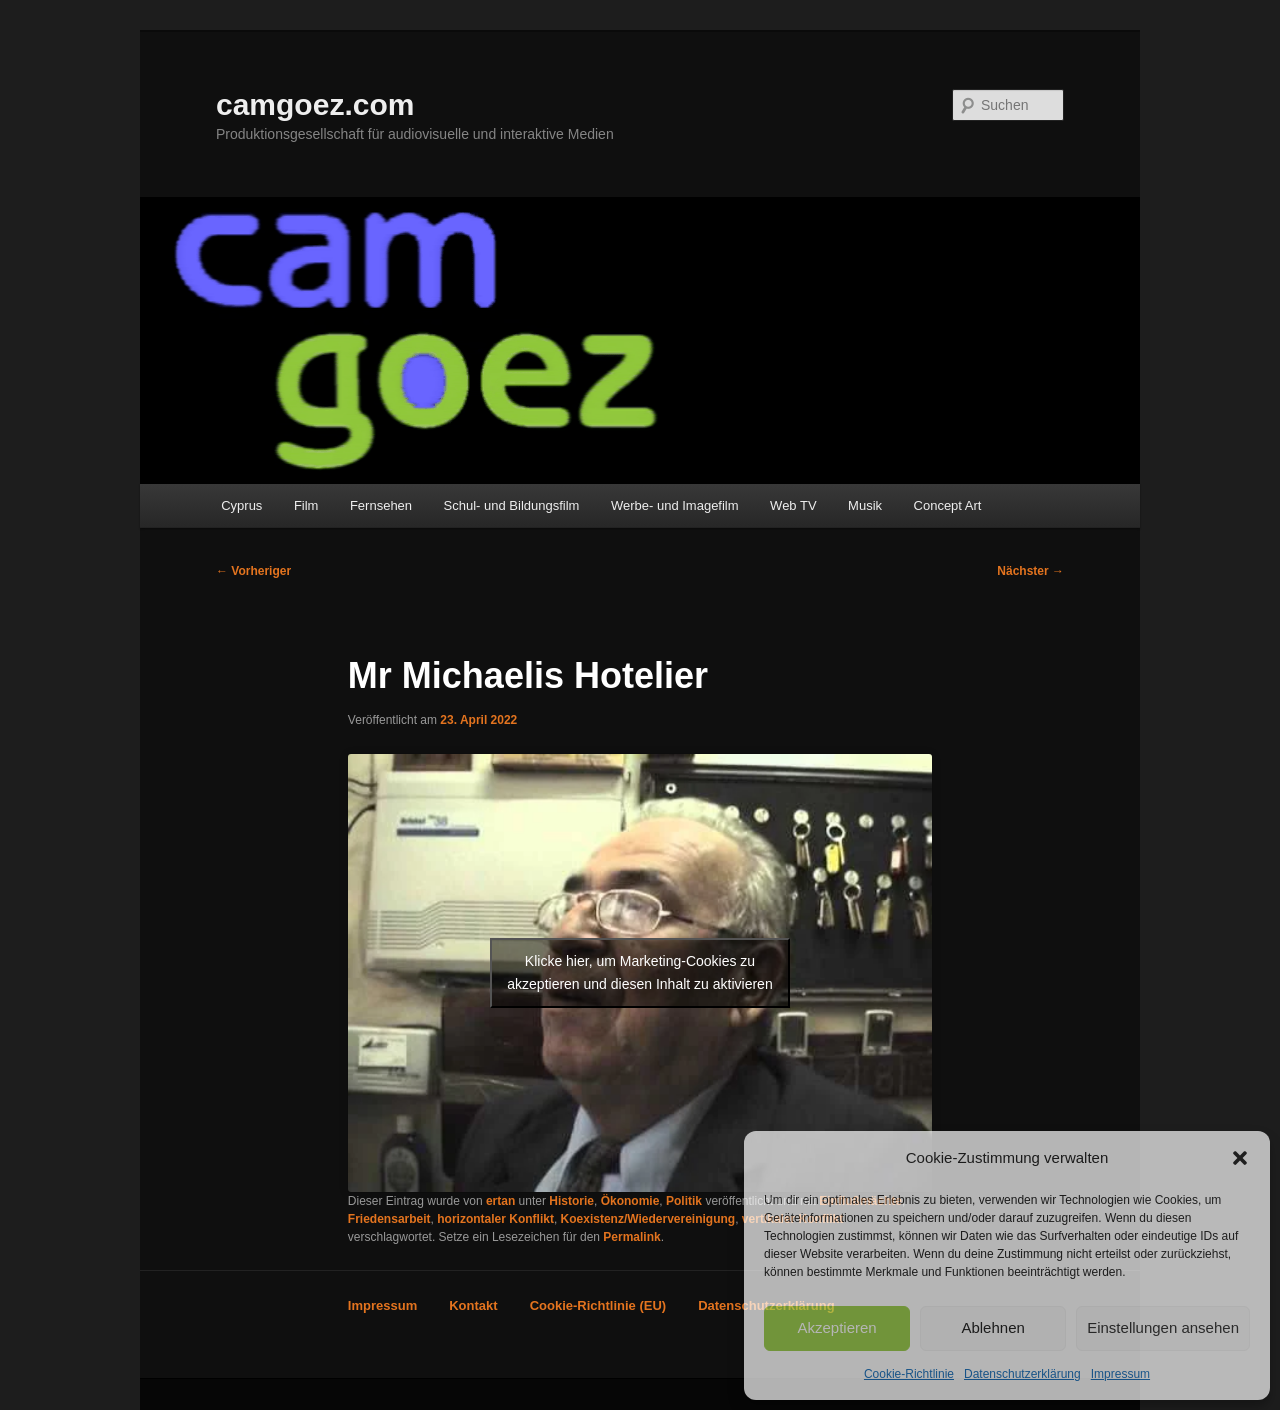 The height and width of the screenshot is (1410, 1280). Describe the element at coordinates (836, 1327) in the screenshot. I see `Akzeptieren` at that location.